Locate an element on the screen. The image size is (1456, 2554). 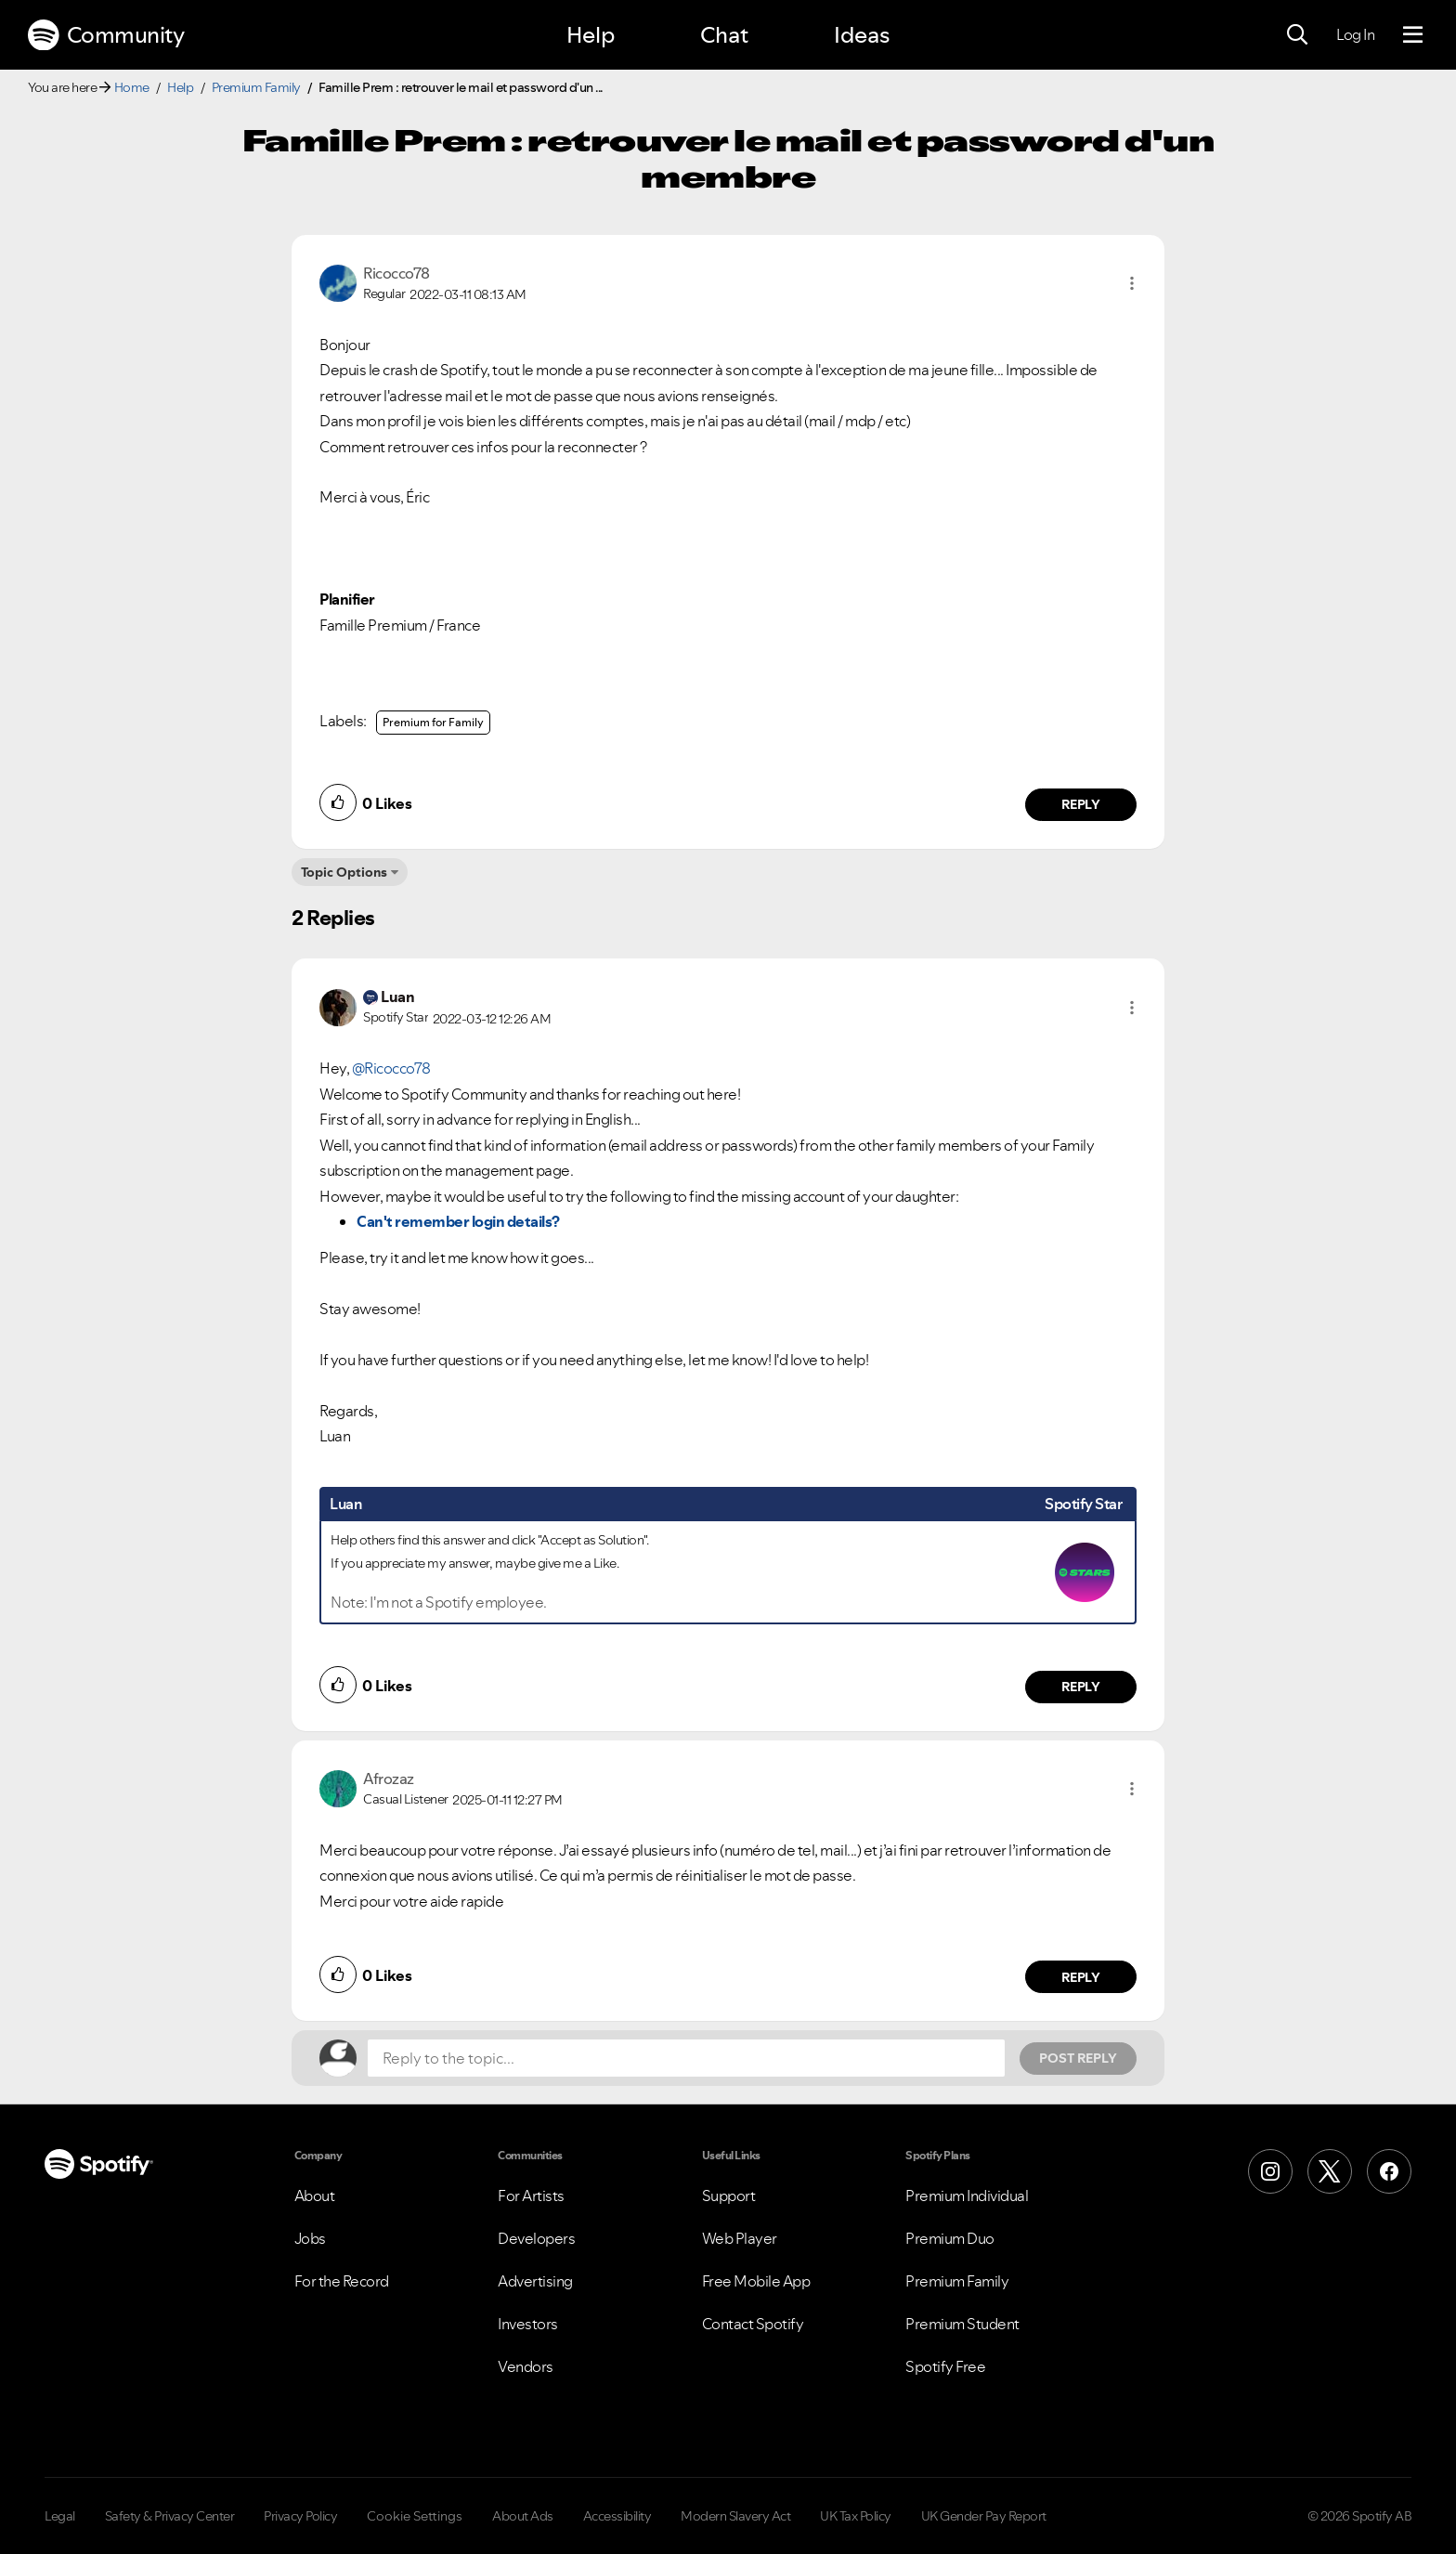
About Ads is located at coordinates (522, 2516).